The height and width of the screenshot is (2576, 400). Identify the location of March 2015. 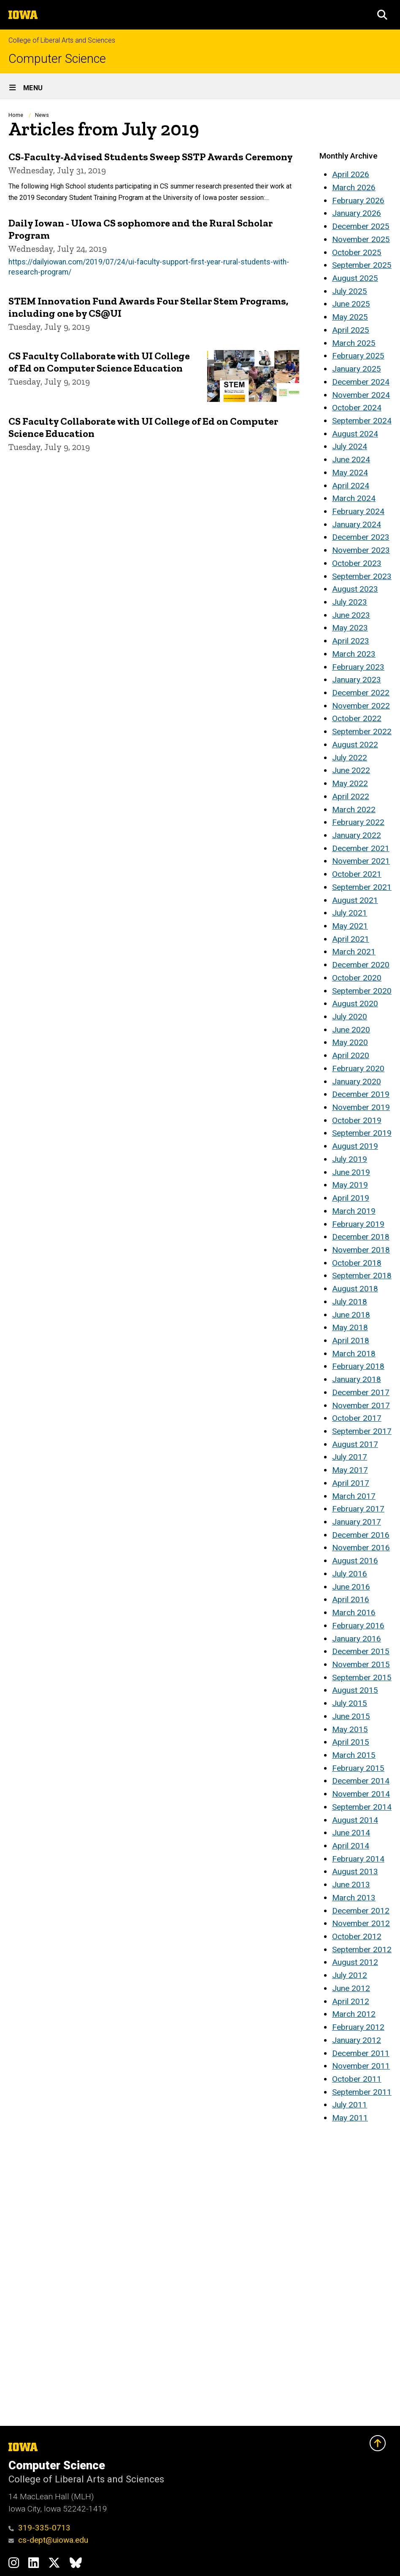
(354, 1755).